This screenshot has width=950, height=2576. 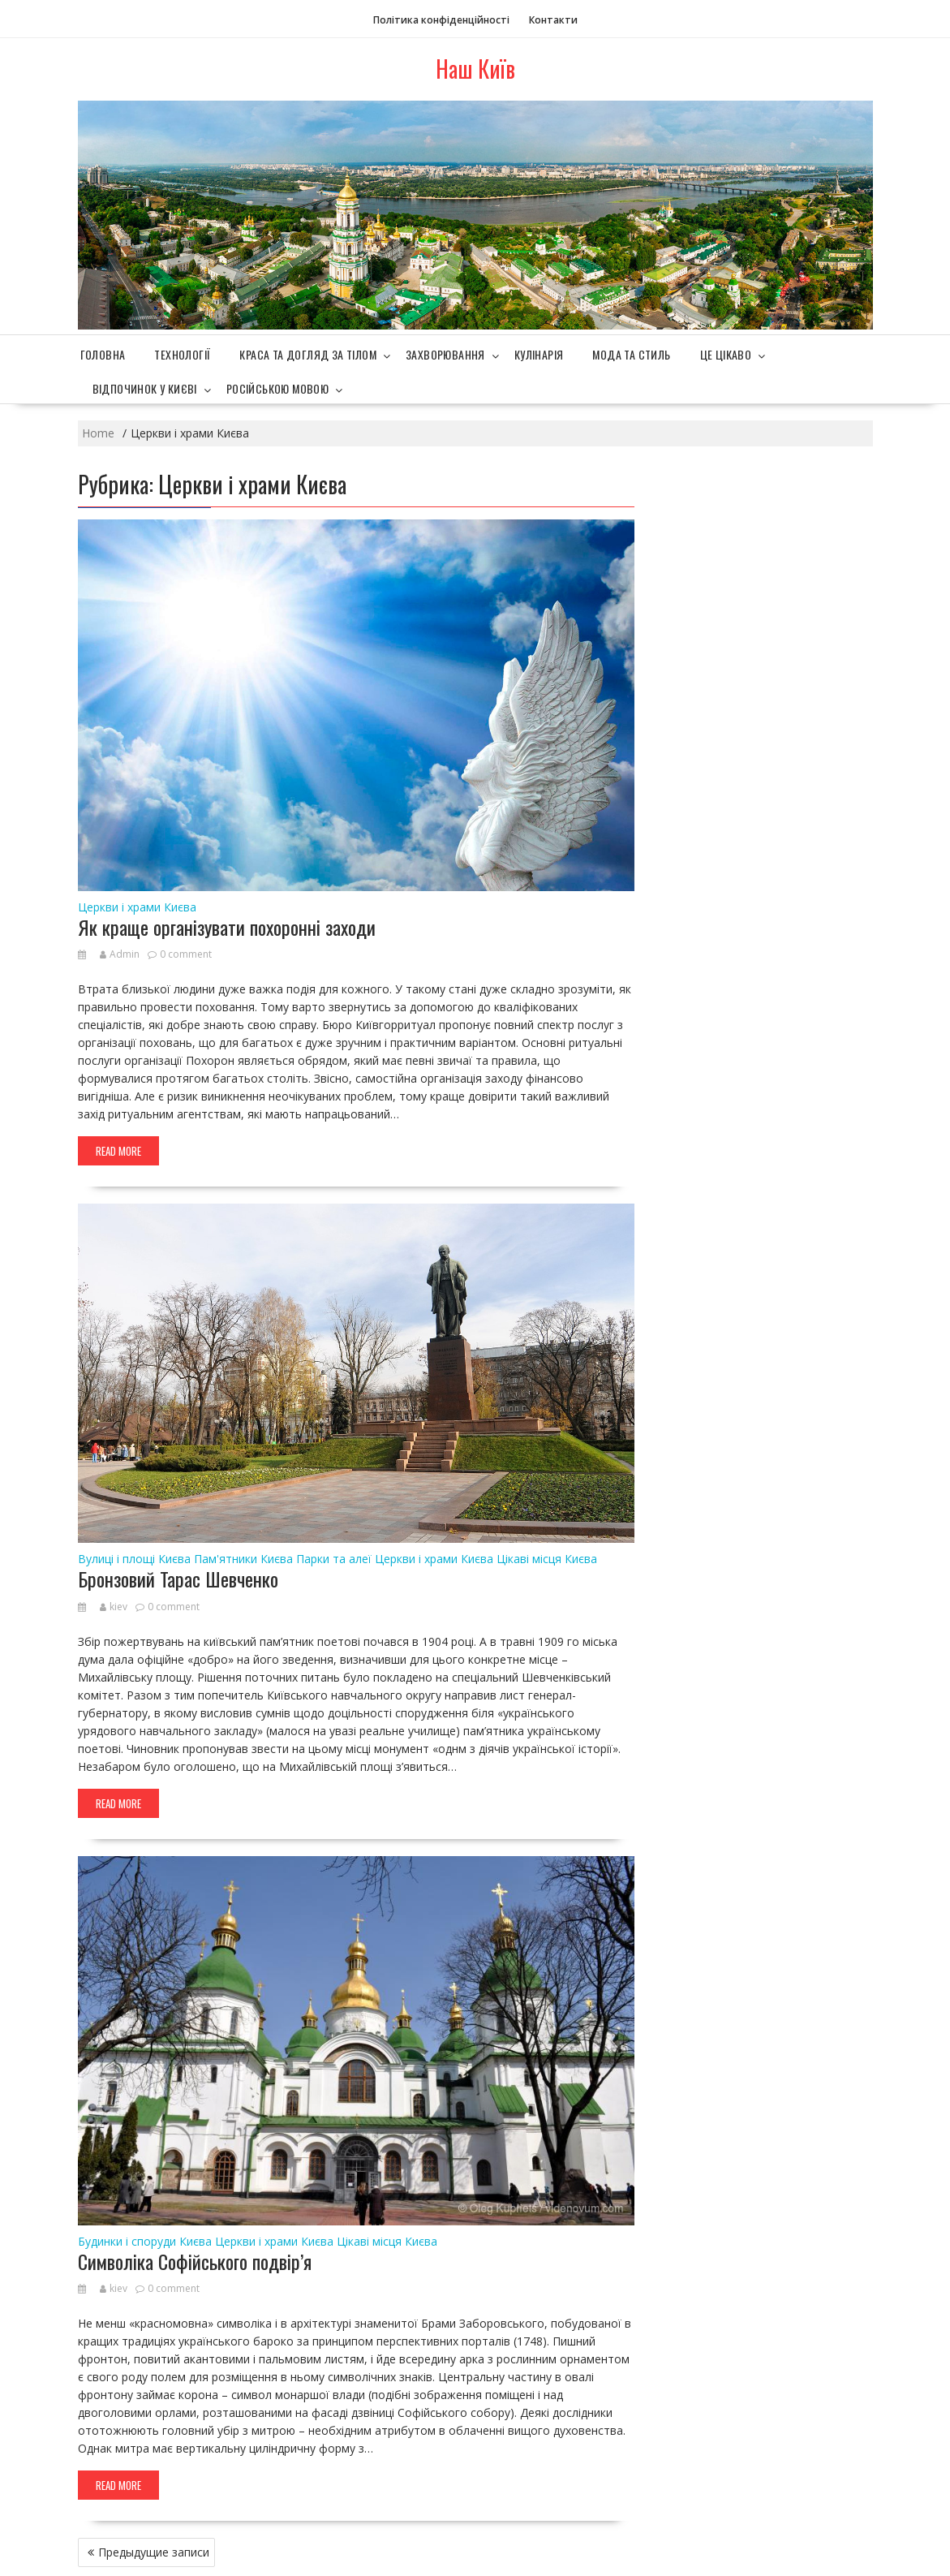 I want to click on Символіка Софійського подвір’я, so click(x=195, y=2261).